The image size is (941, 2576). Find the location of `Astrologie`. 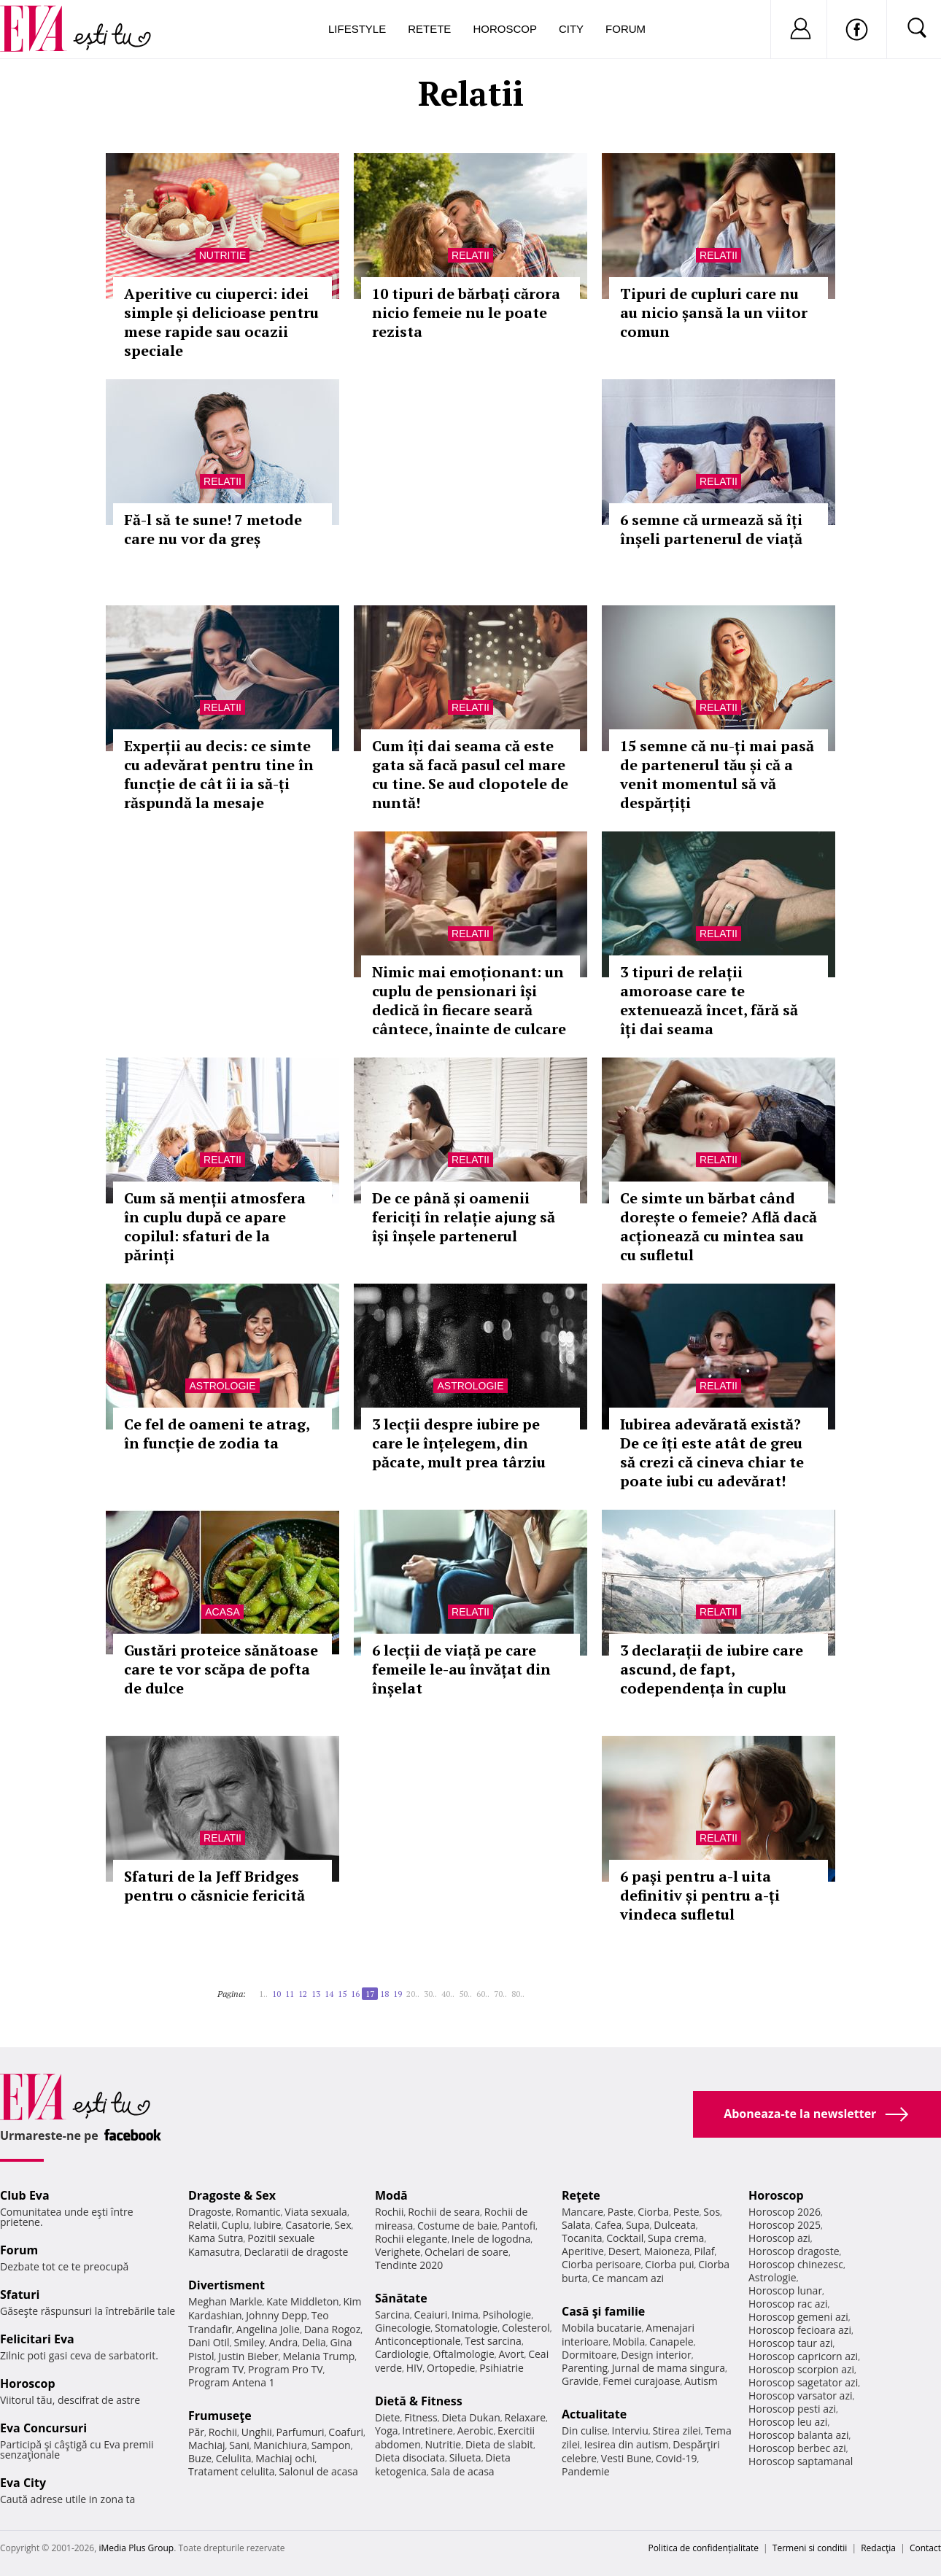

Astrologie is located at coordinates (222, 1386).